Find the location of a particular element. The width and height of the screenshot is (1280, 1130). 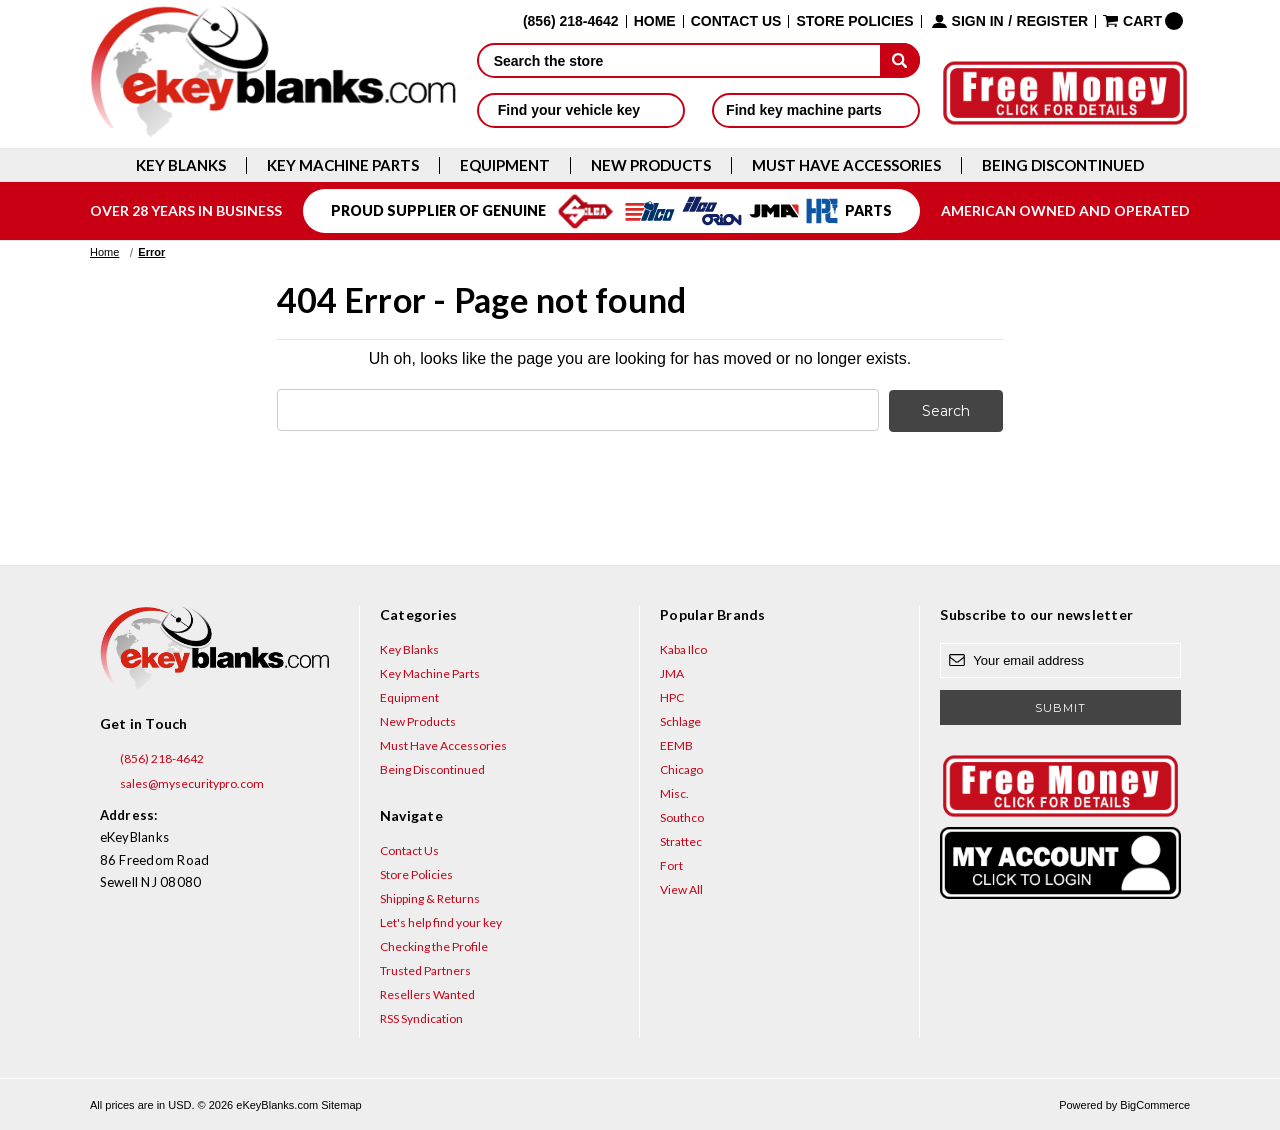

Store Policies is located at coordinates (854, 21).